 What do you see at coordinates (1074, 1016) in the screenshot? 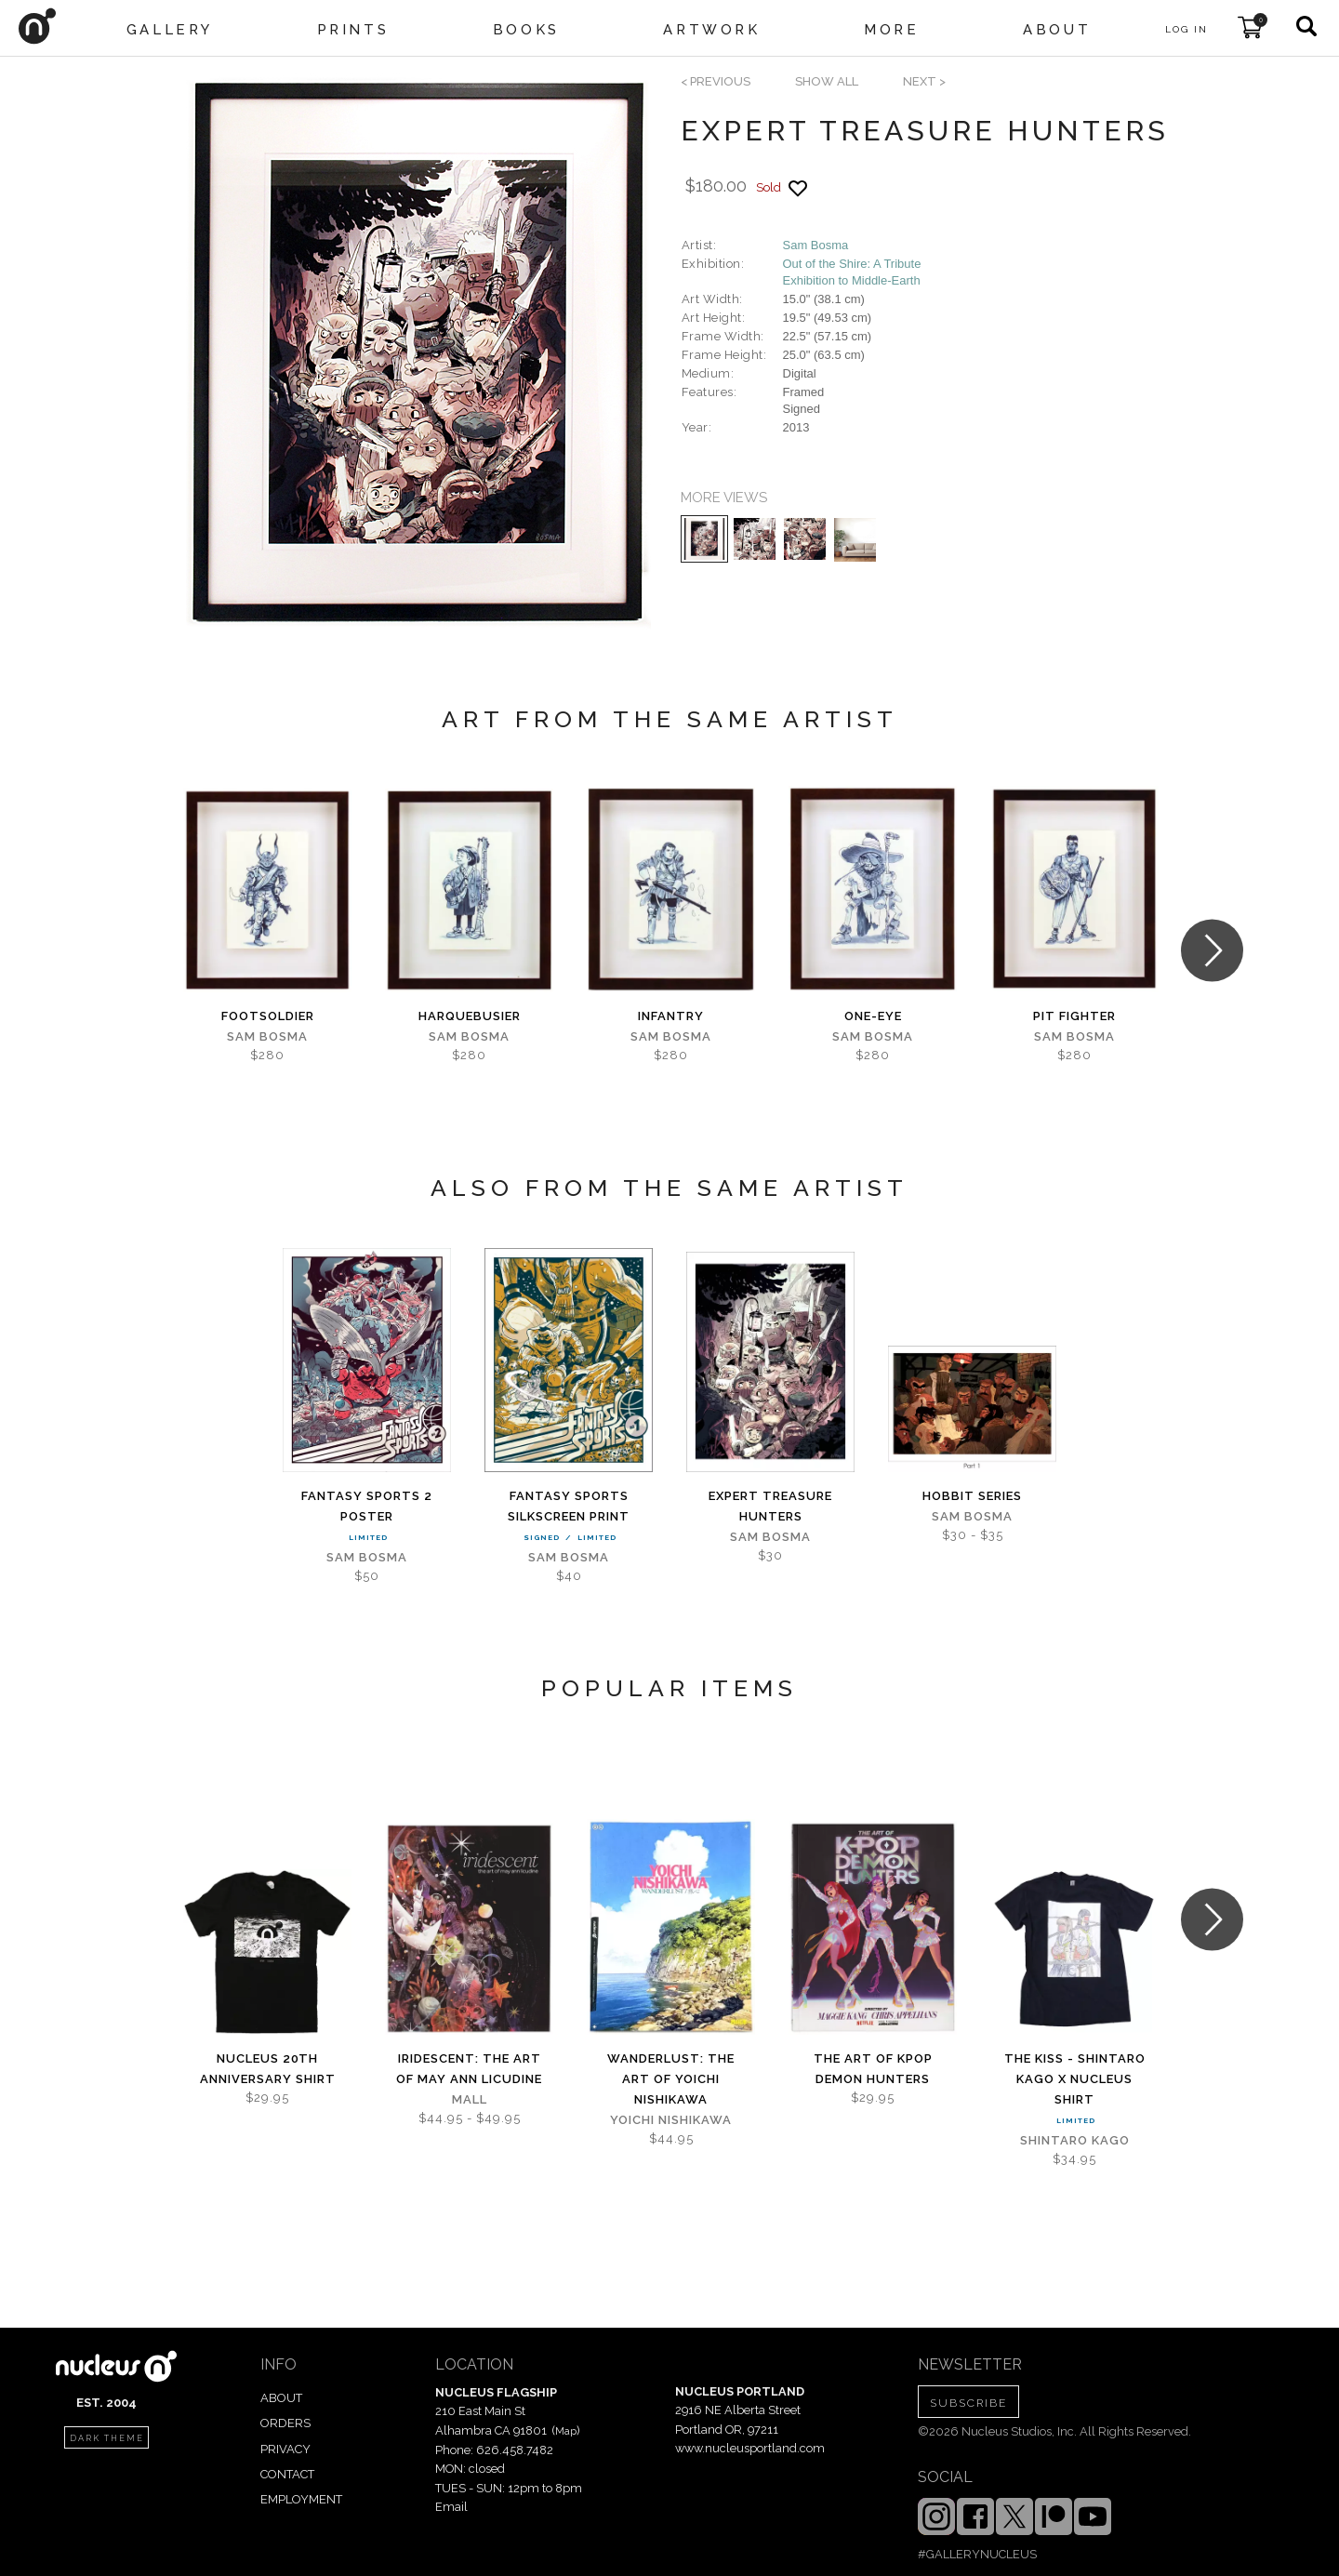
I see `Pit Fighter` at bounding box center [1074, 1016].